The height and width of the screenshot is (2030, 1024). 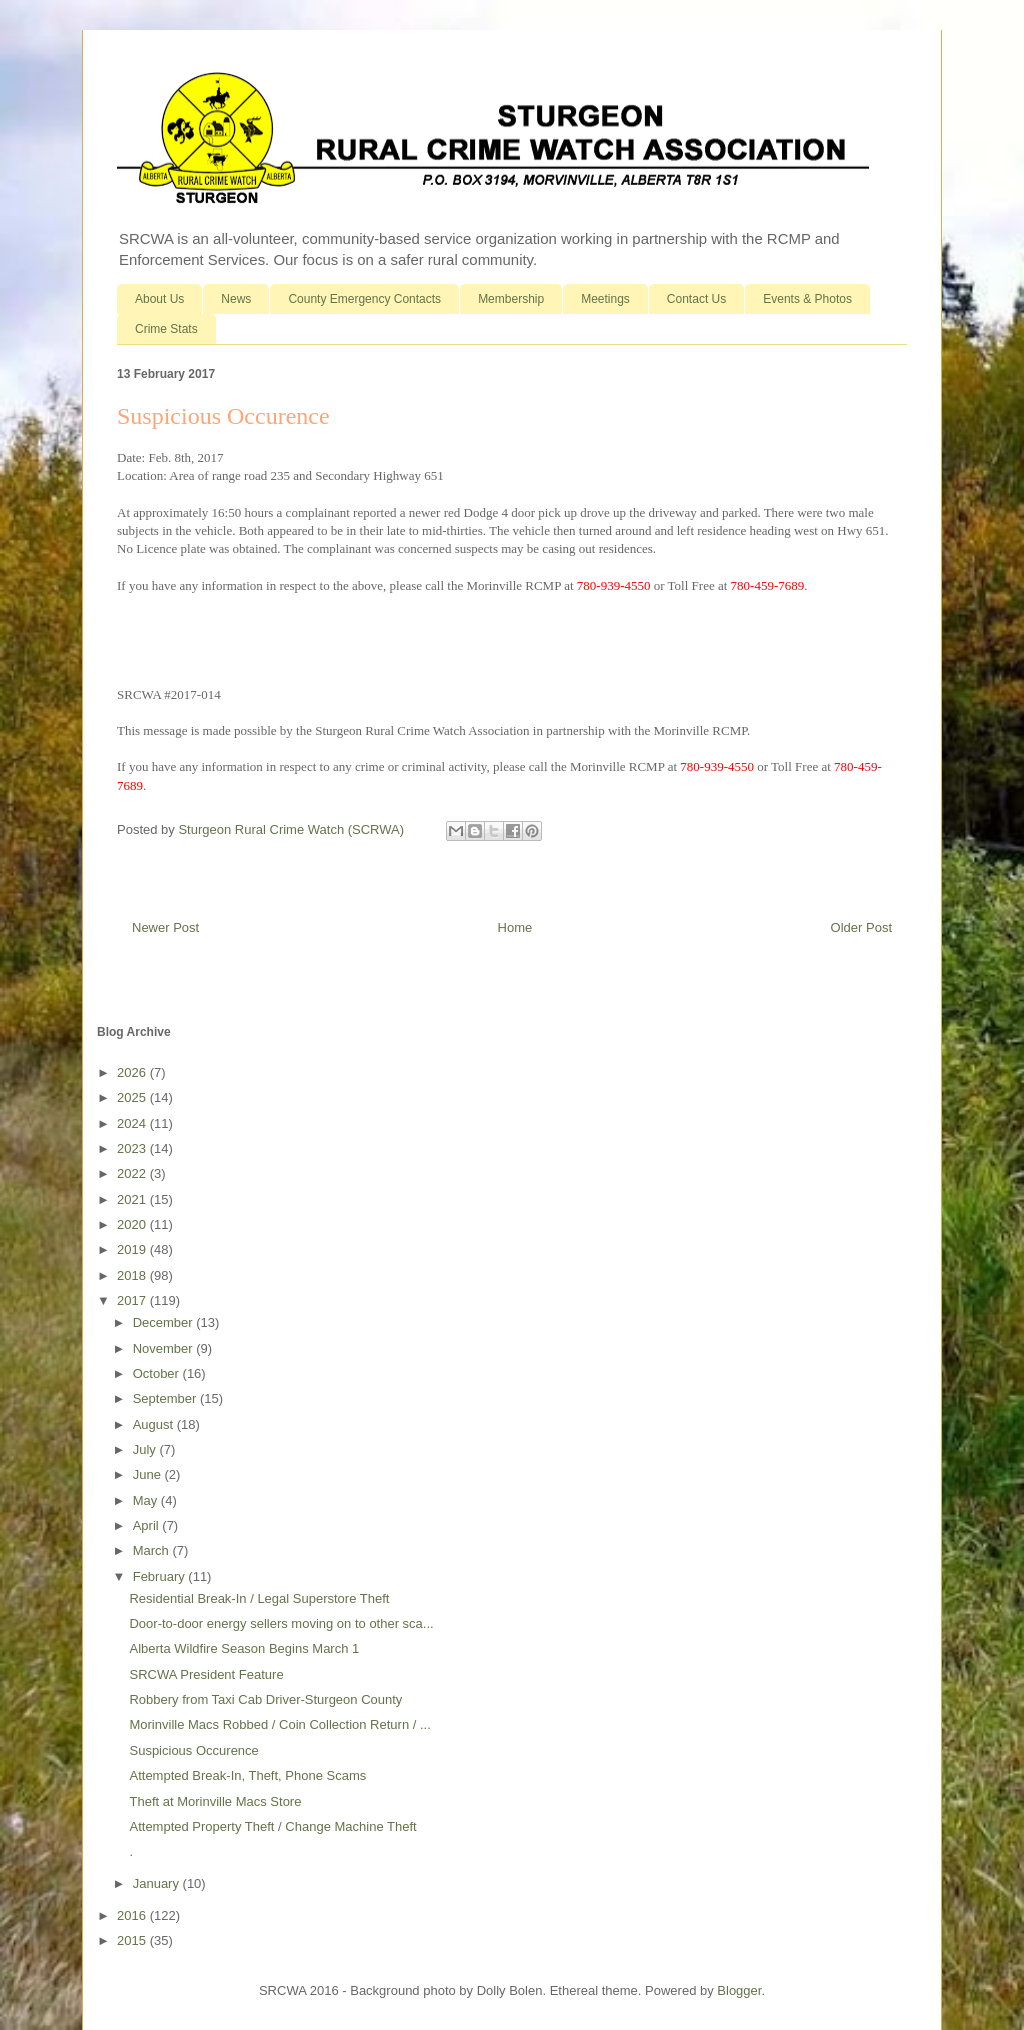 I want to click on Robbery from Taxi Cab Driver-Sturgeon County, so click(x=265, y=1699).